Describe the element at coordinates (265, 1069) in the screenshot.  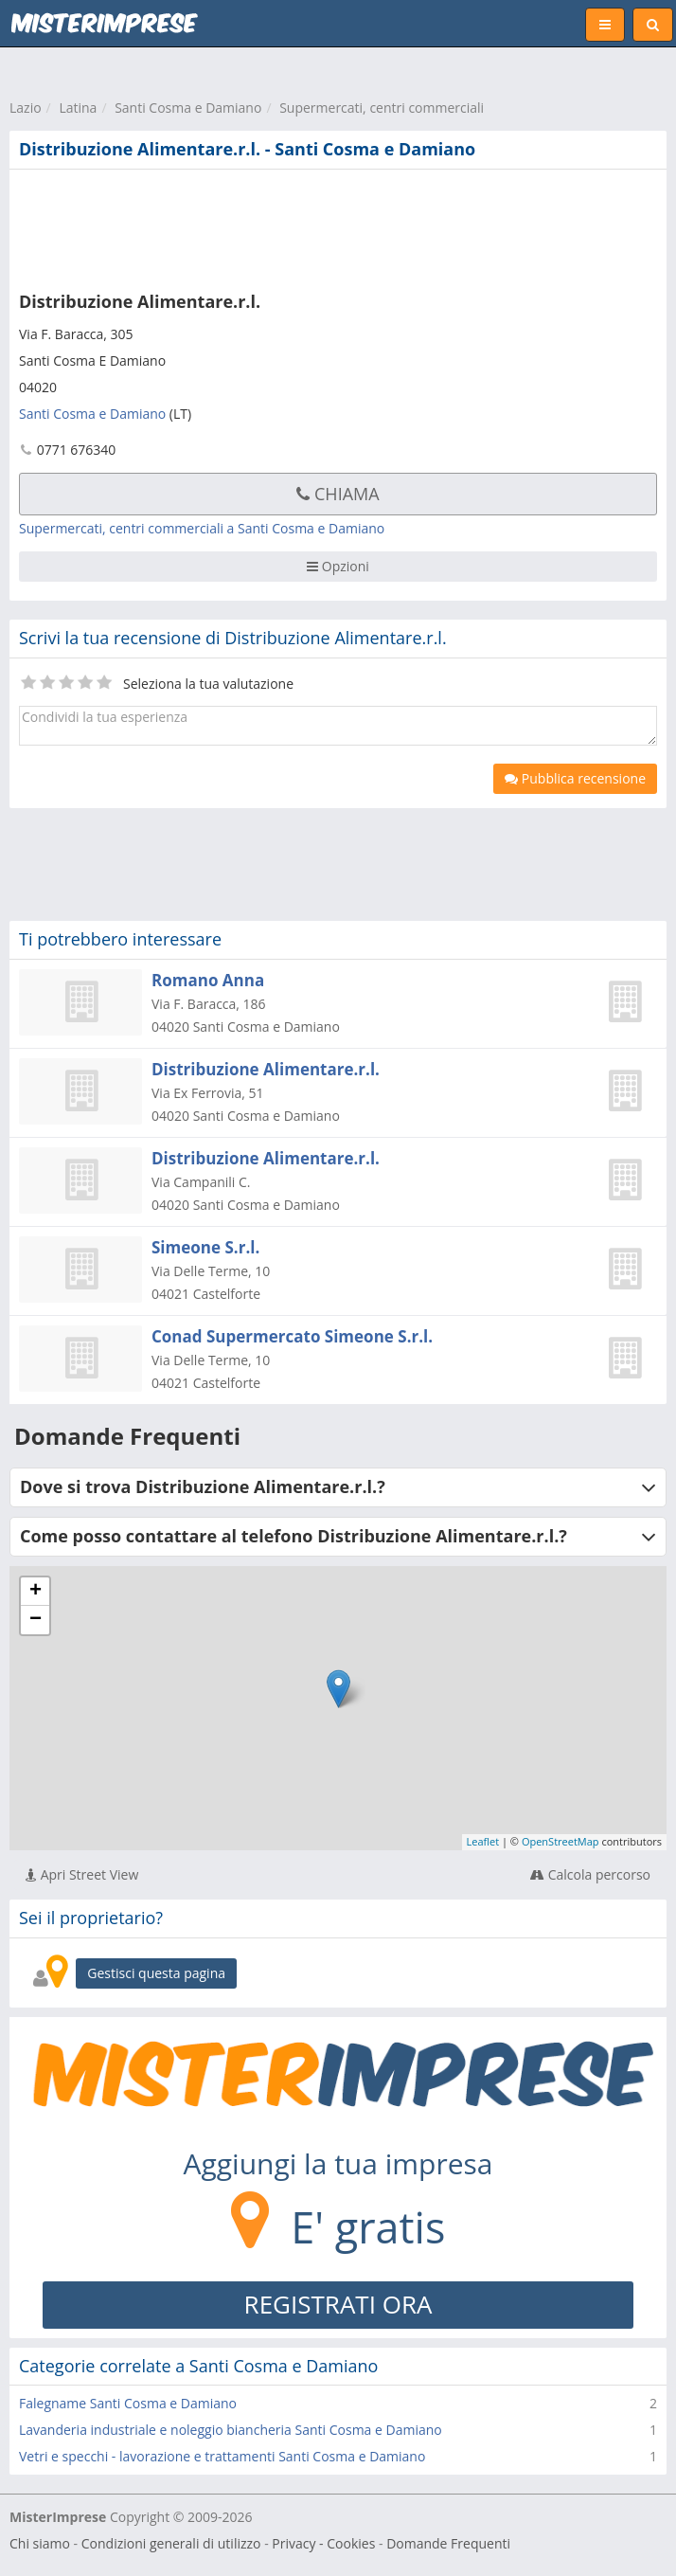
I see `Distribuzione Alimentare.r.l.` at that location.